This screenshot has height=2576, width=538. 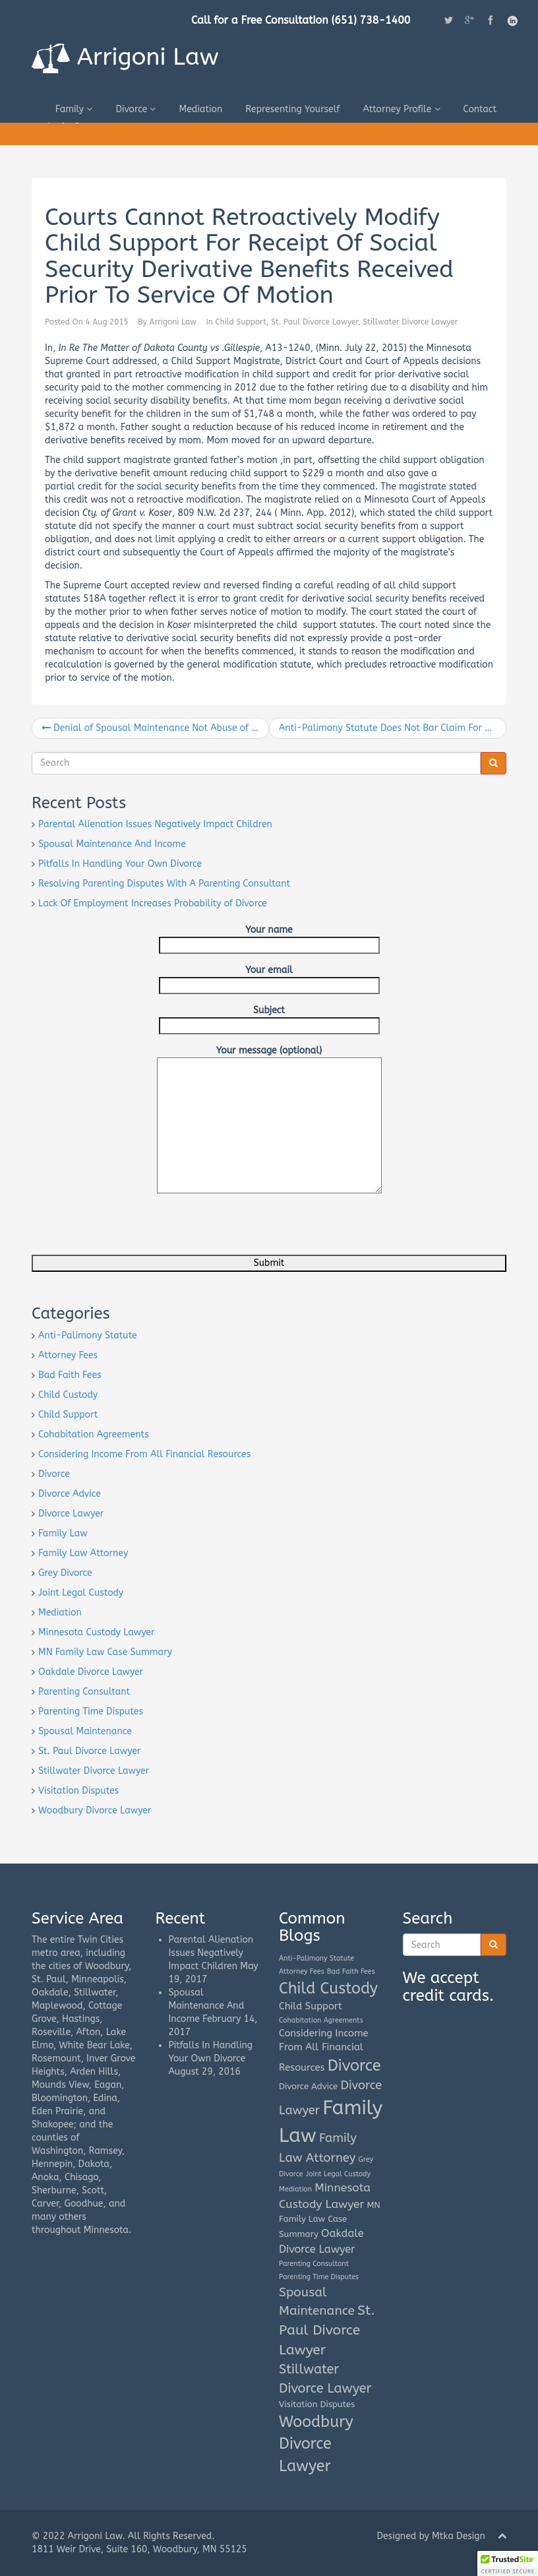 I want to click on Visitation Disputes [Visitation Disputes (2 items)], so click(x=317, y=2404).